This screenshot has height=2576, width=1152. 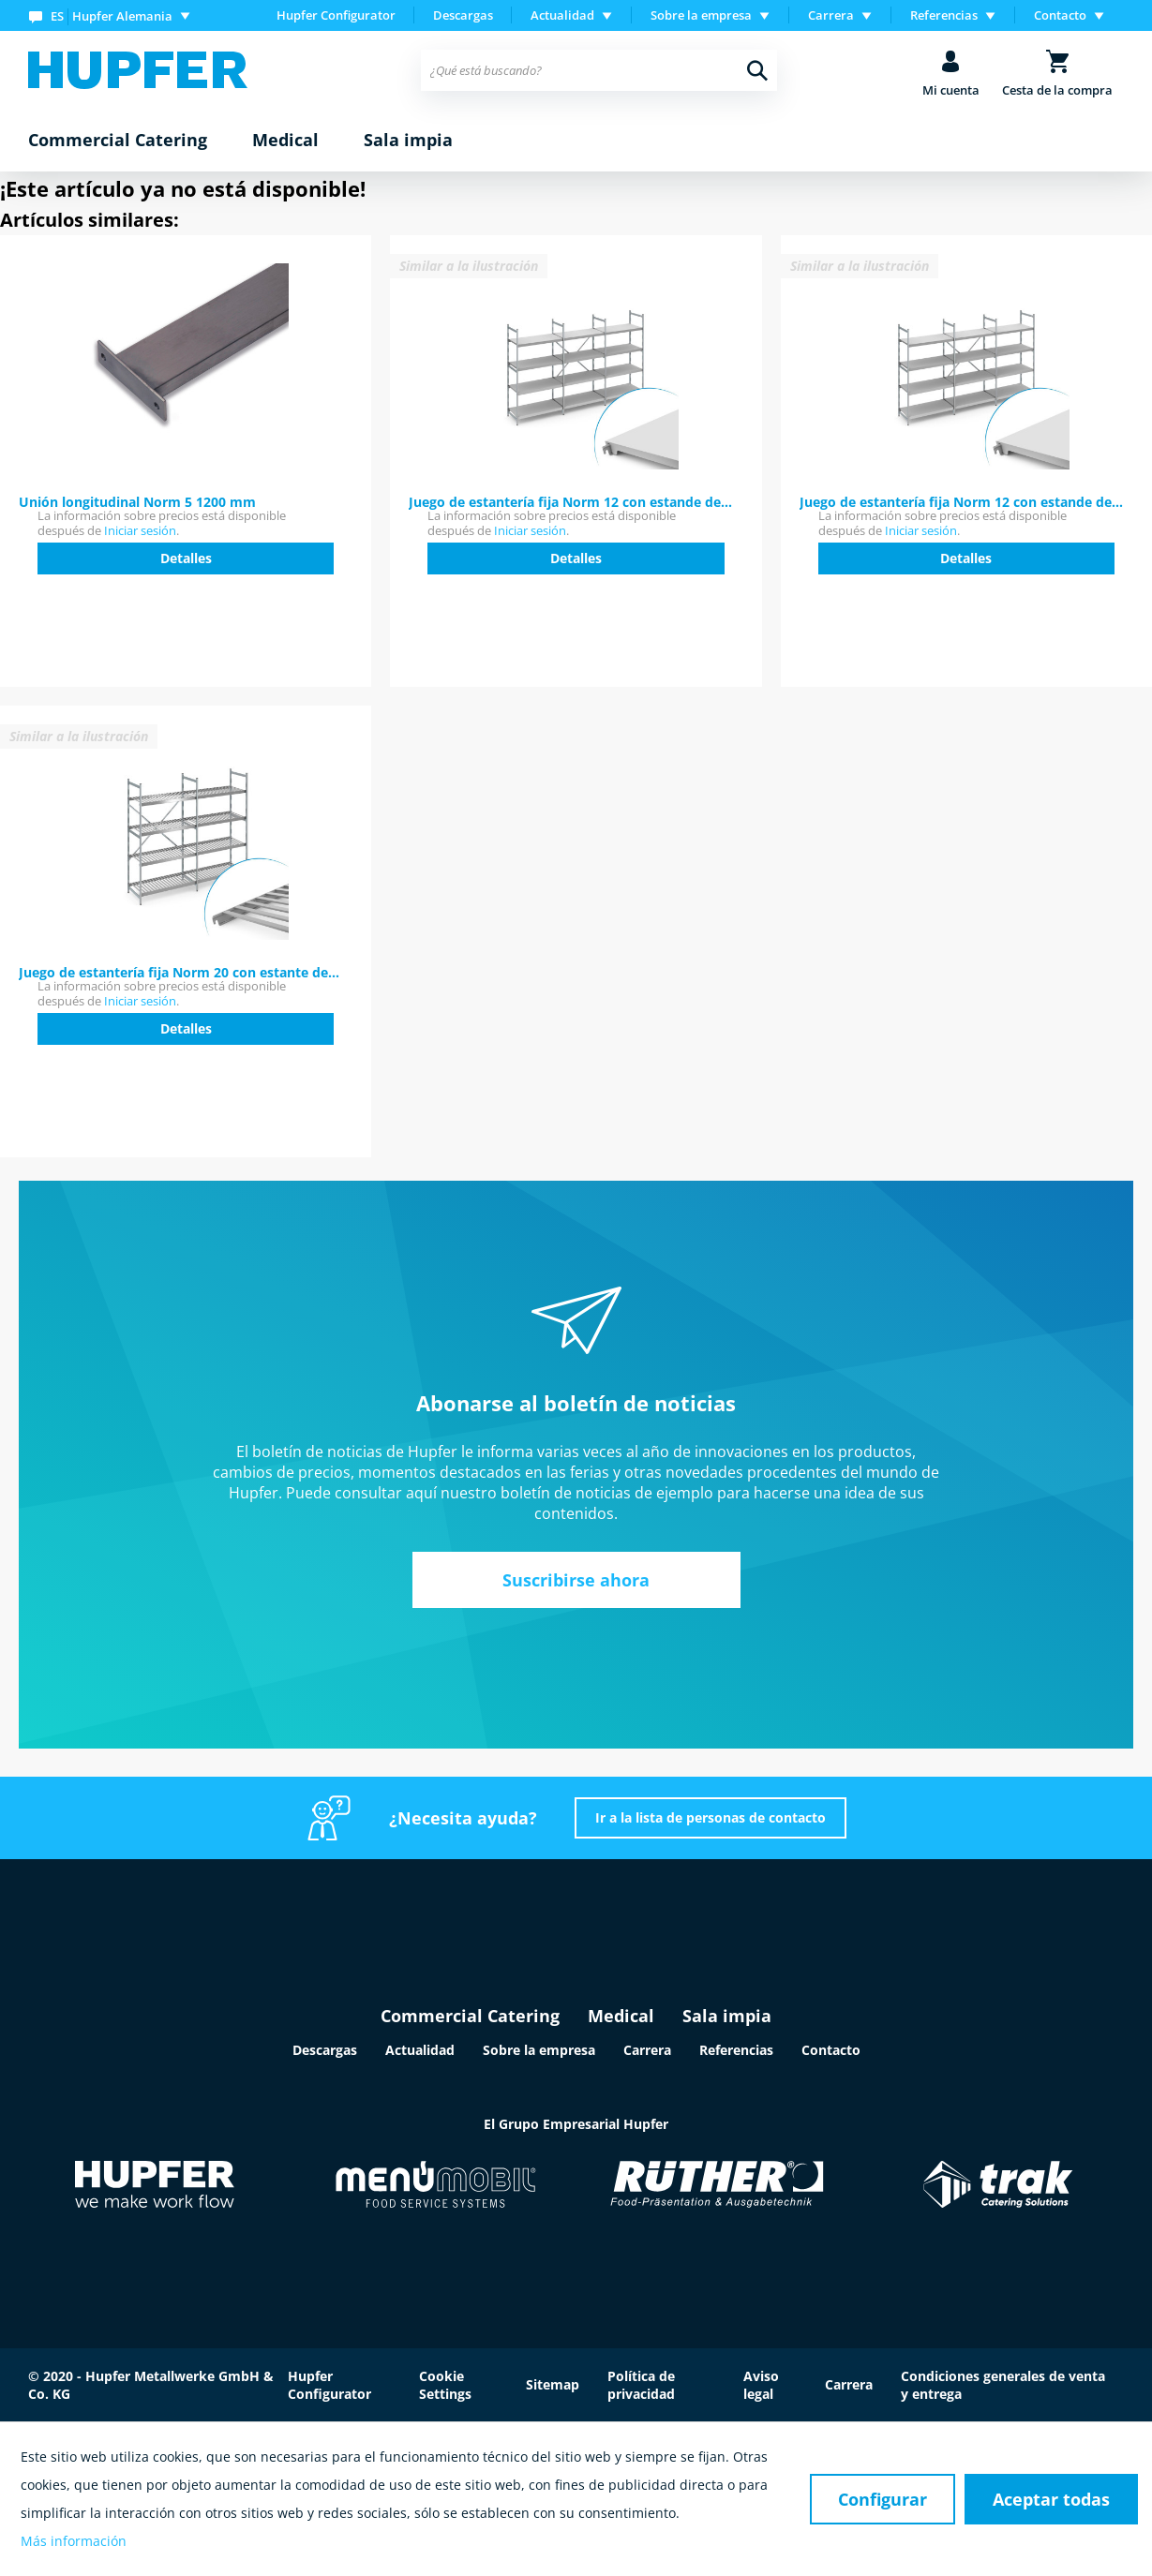 What do you see at coordinates (882, 2499) in the screenshot?
I see `Configurar` at bounding box center [882, 2499].